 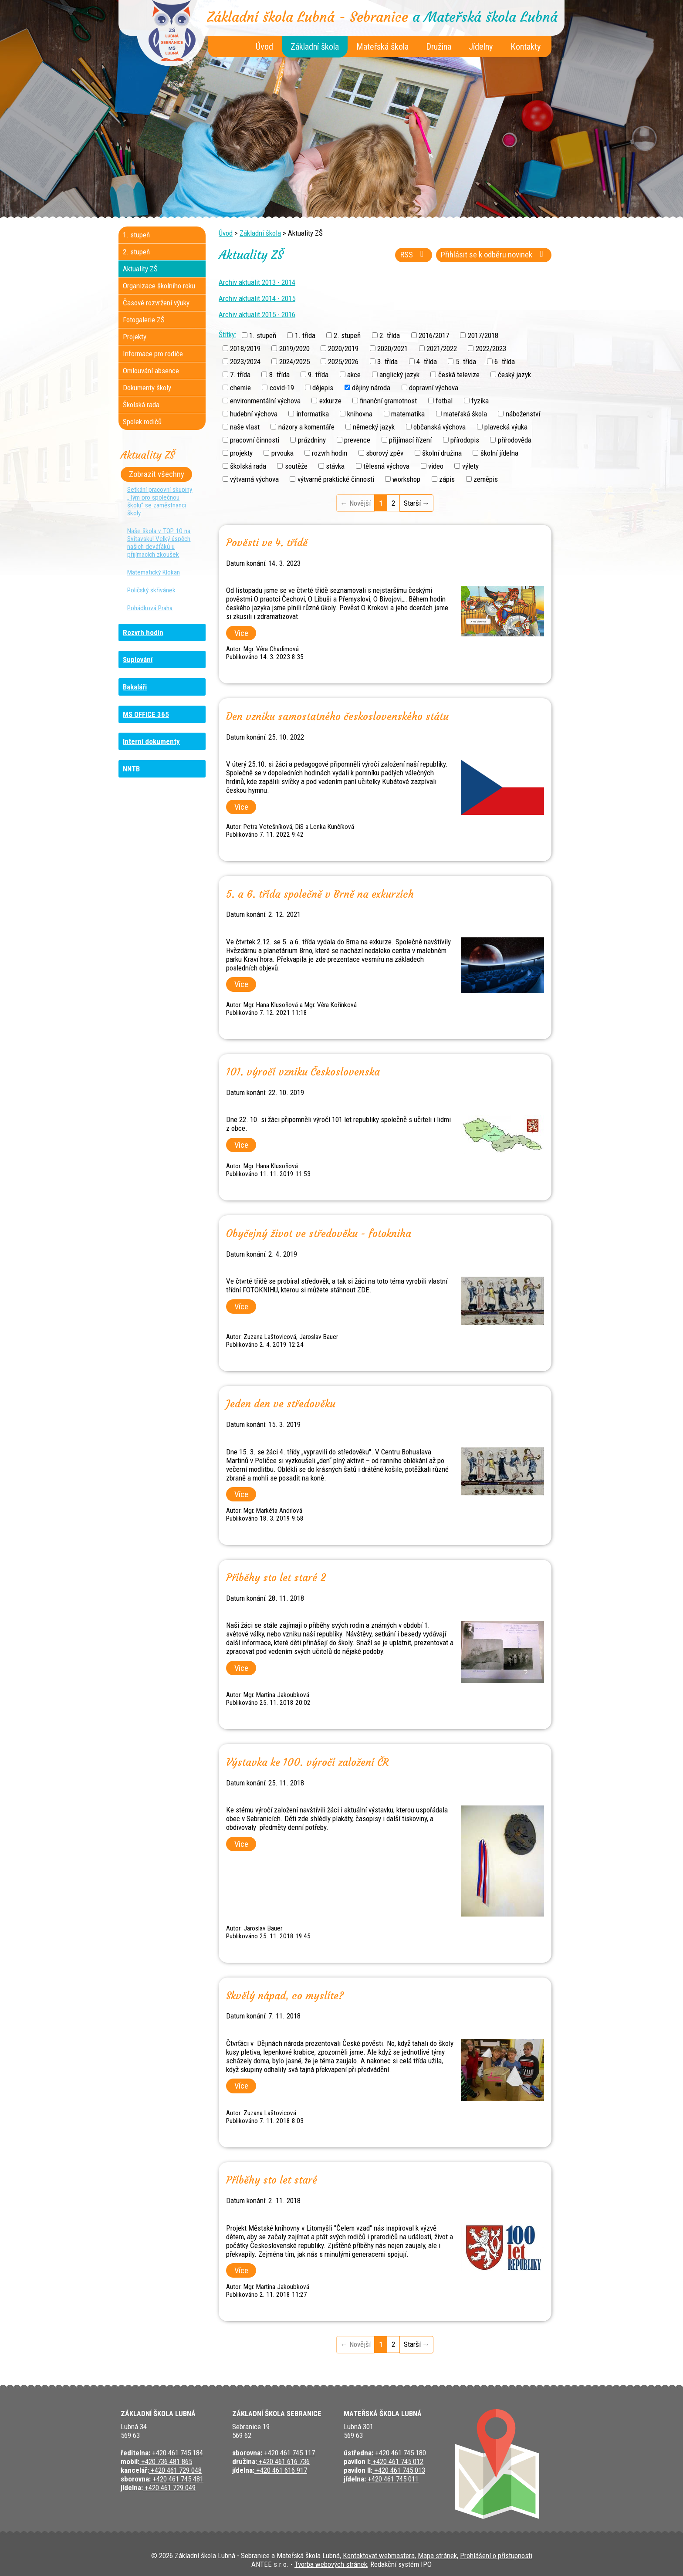 I want to click on dějiny národa, so click(x=371, y=387).